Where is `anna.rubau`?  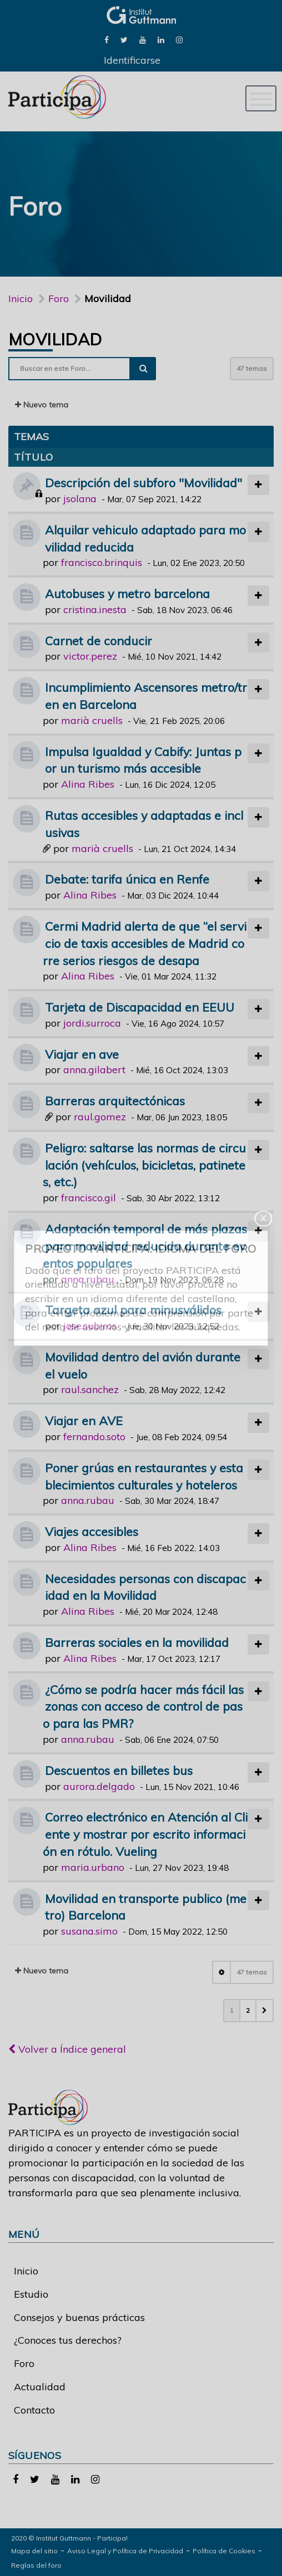 anna.rubau is located at coordinates (87, 1279).